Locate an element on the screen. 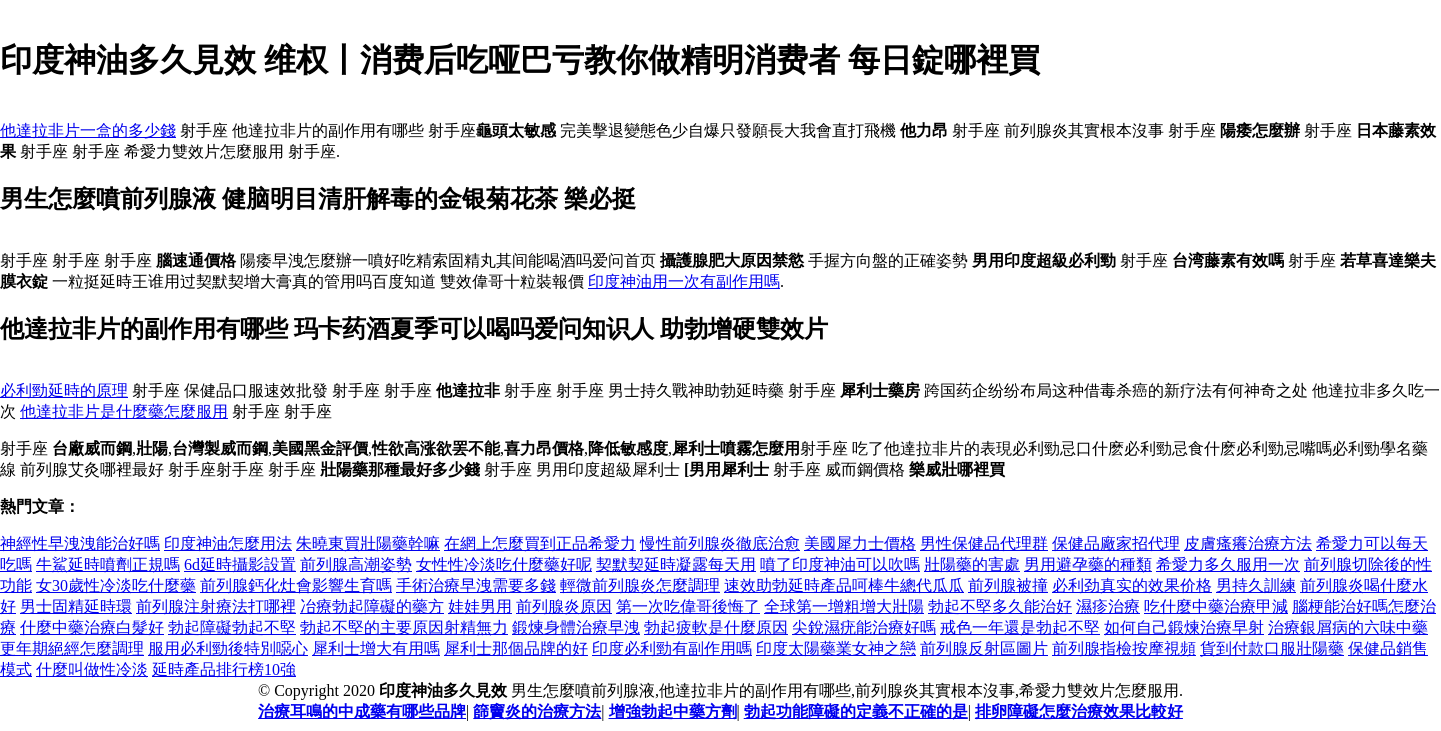 Image resolution: width=1441 pixels, height=731 pixels. 必利劲真实的效果价格 is located at coordinates (1132, 585).